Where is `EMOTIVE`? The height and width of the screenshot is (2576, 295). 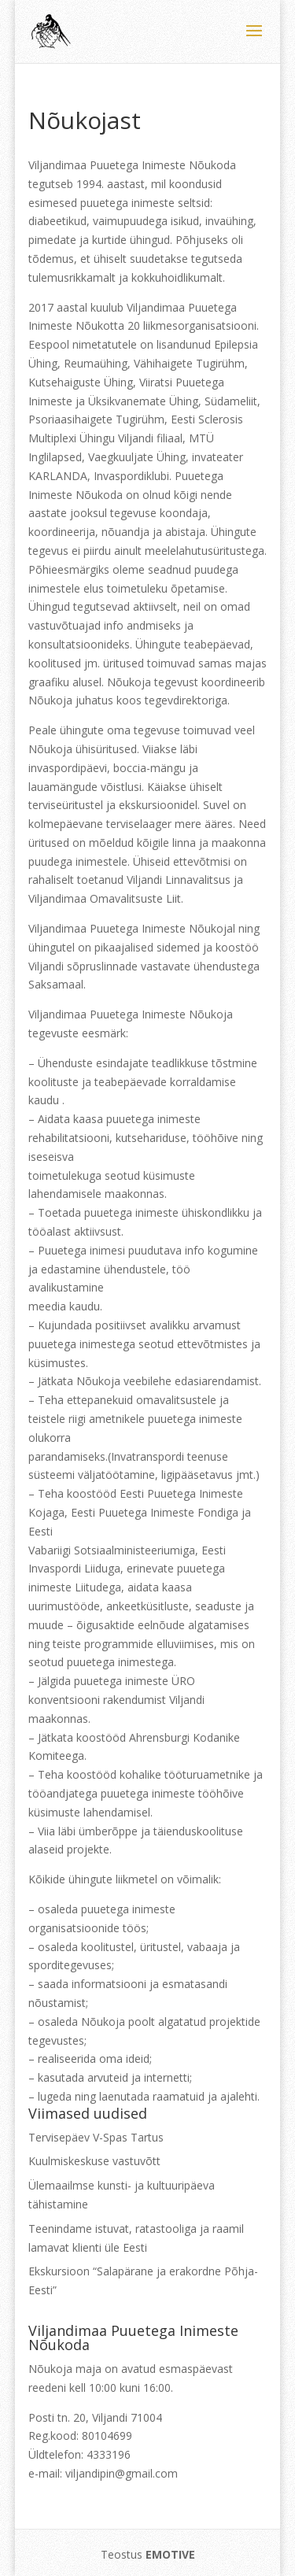
EMOTIVE is located at coordinates (170, 2554).